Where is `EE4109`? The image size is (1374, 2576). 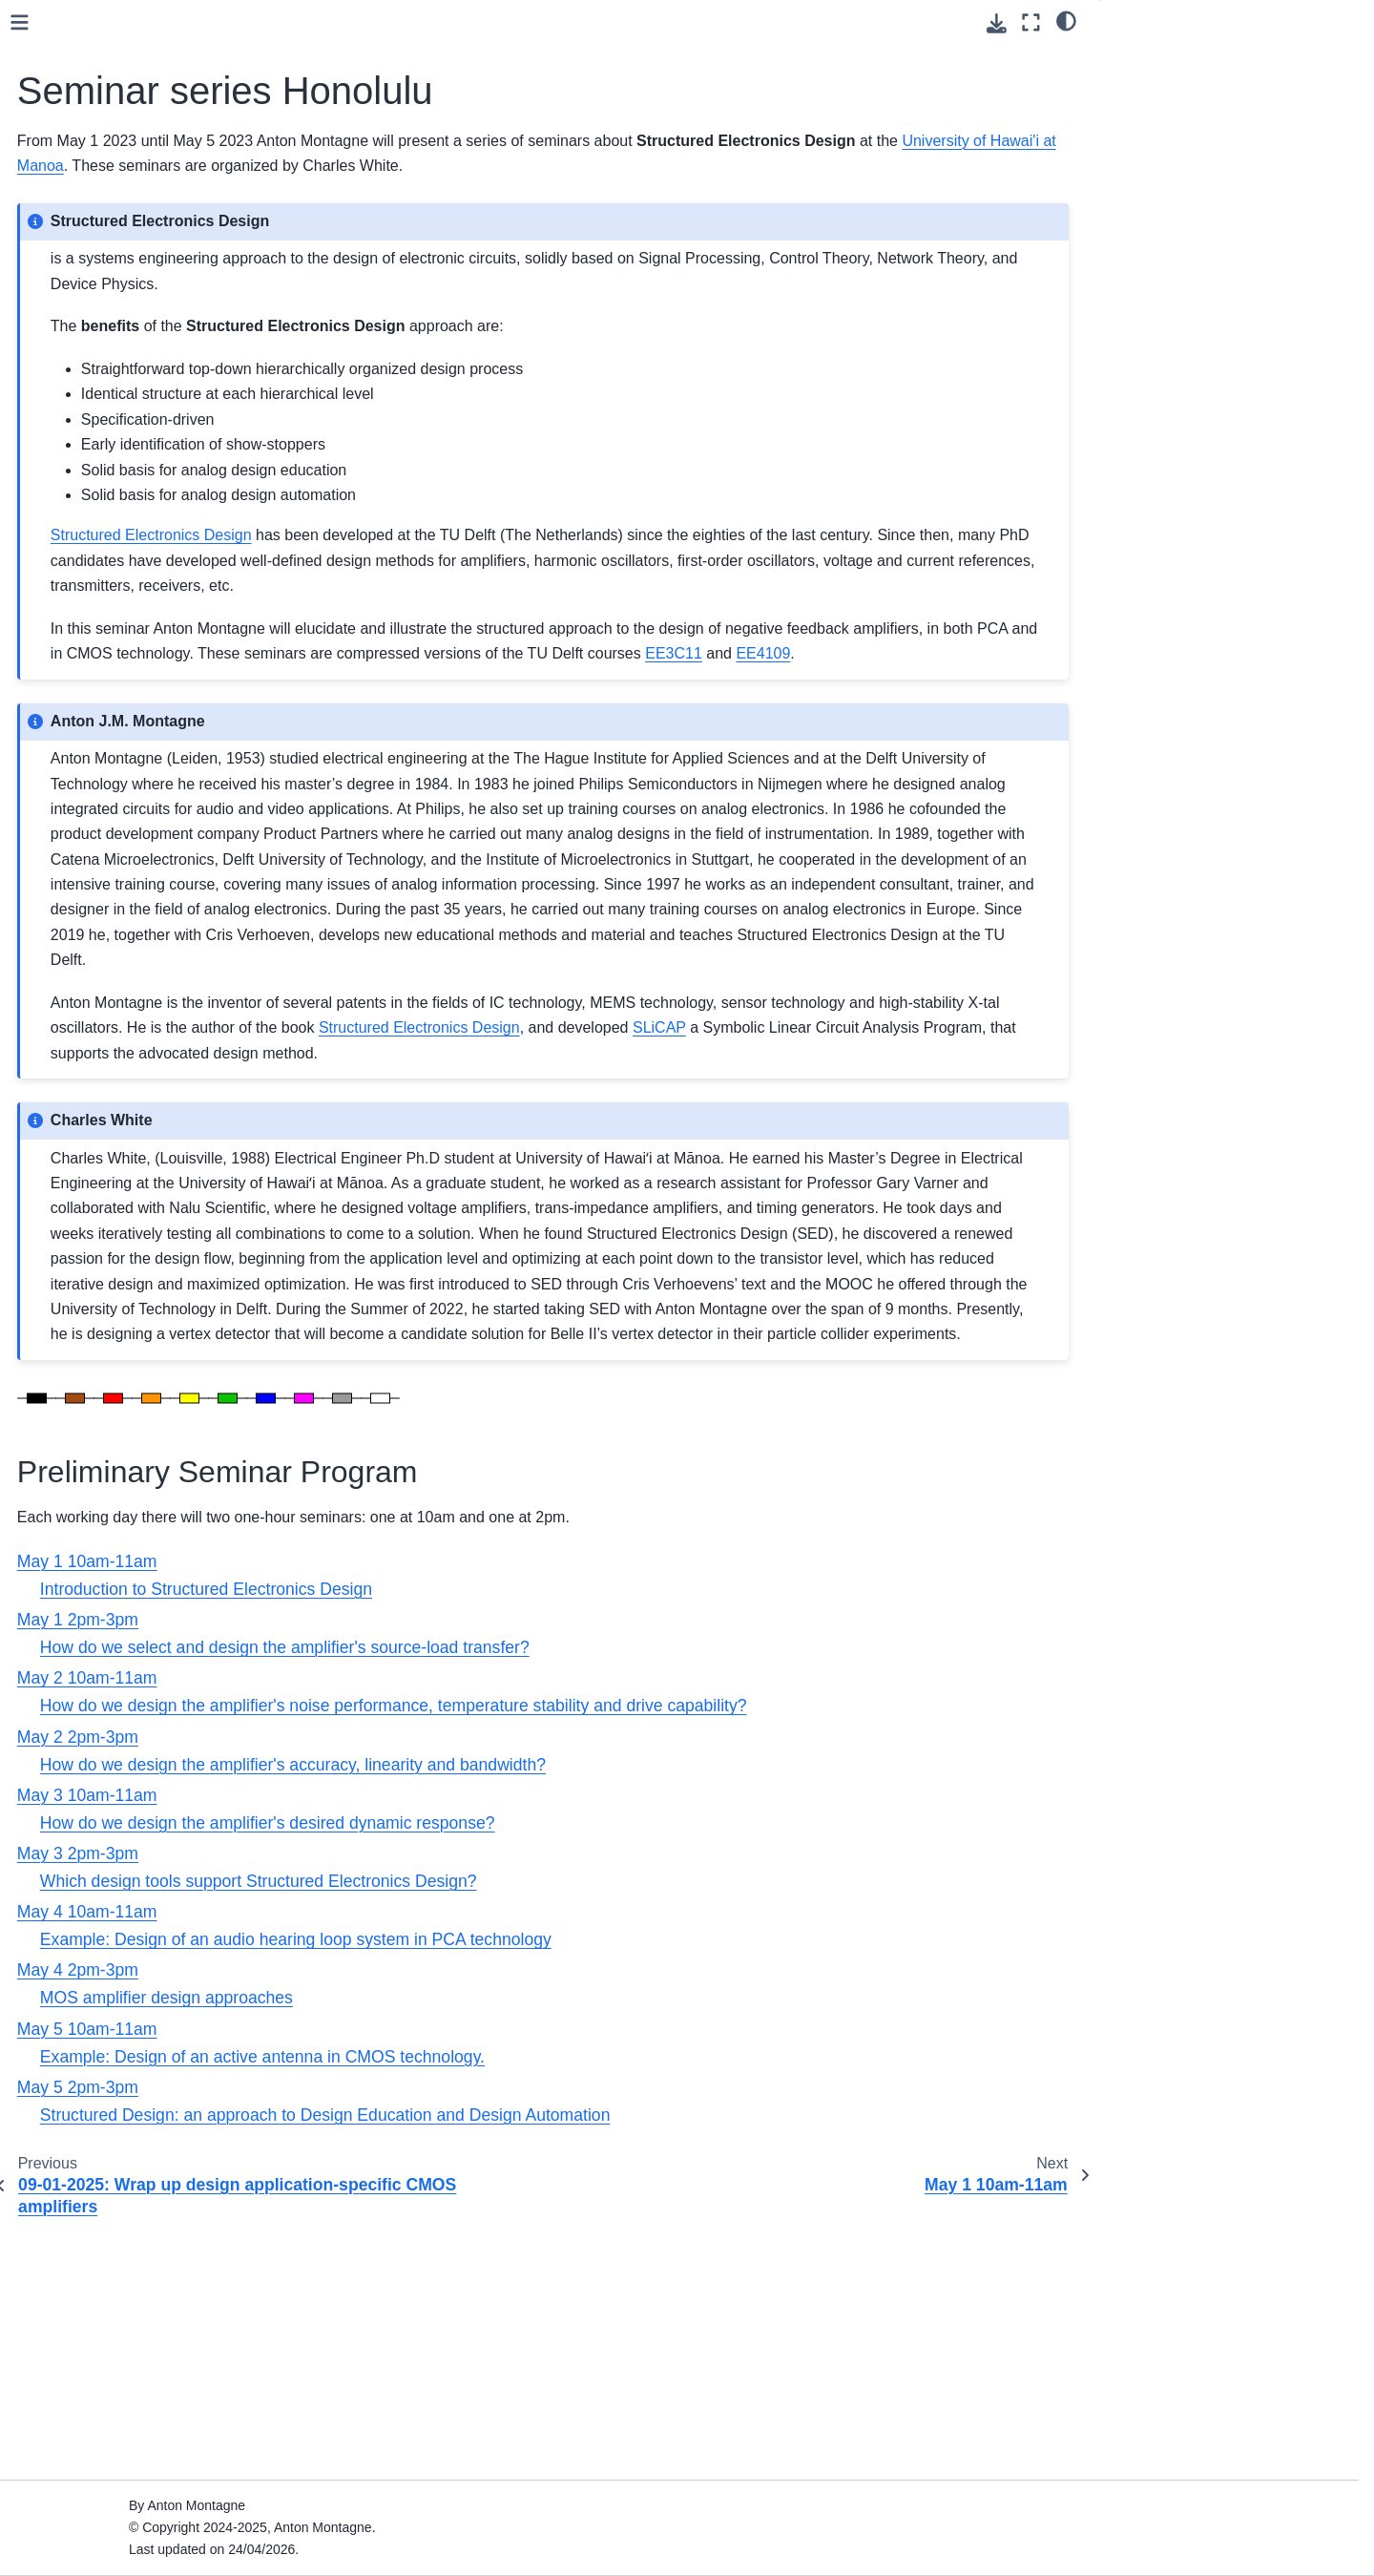 EE4109 is located at coordinates (687, 704).